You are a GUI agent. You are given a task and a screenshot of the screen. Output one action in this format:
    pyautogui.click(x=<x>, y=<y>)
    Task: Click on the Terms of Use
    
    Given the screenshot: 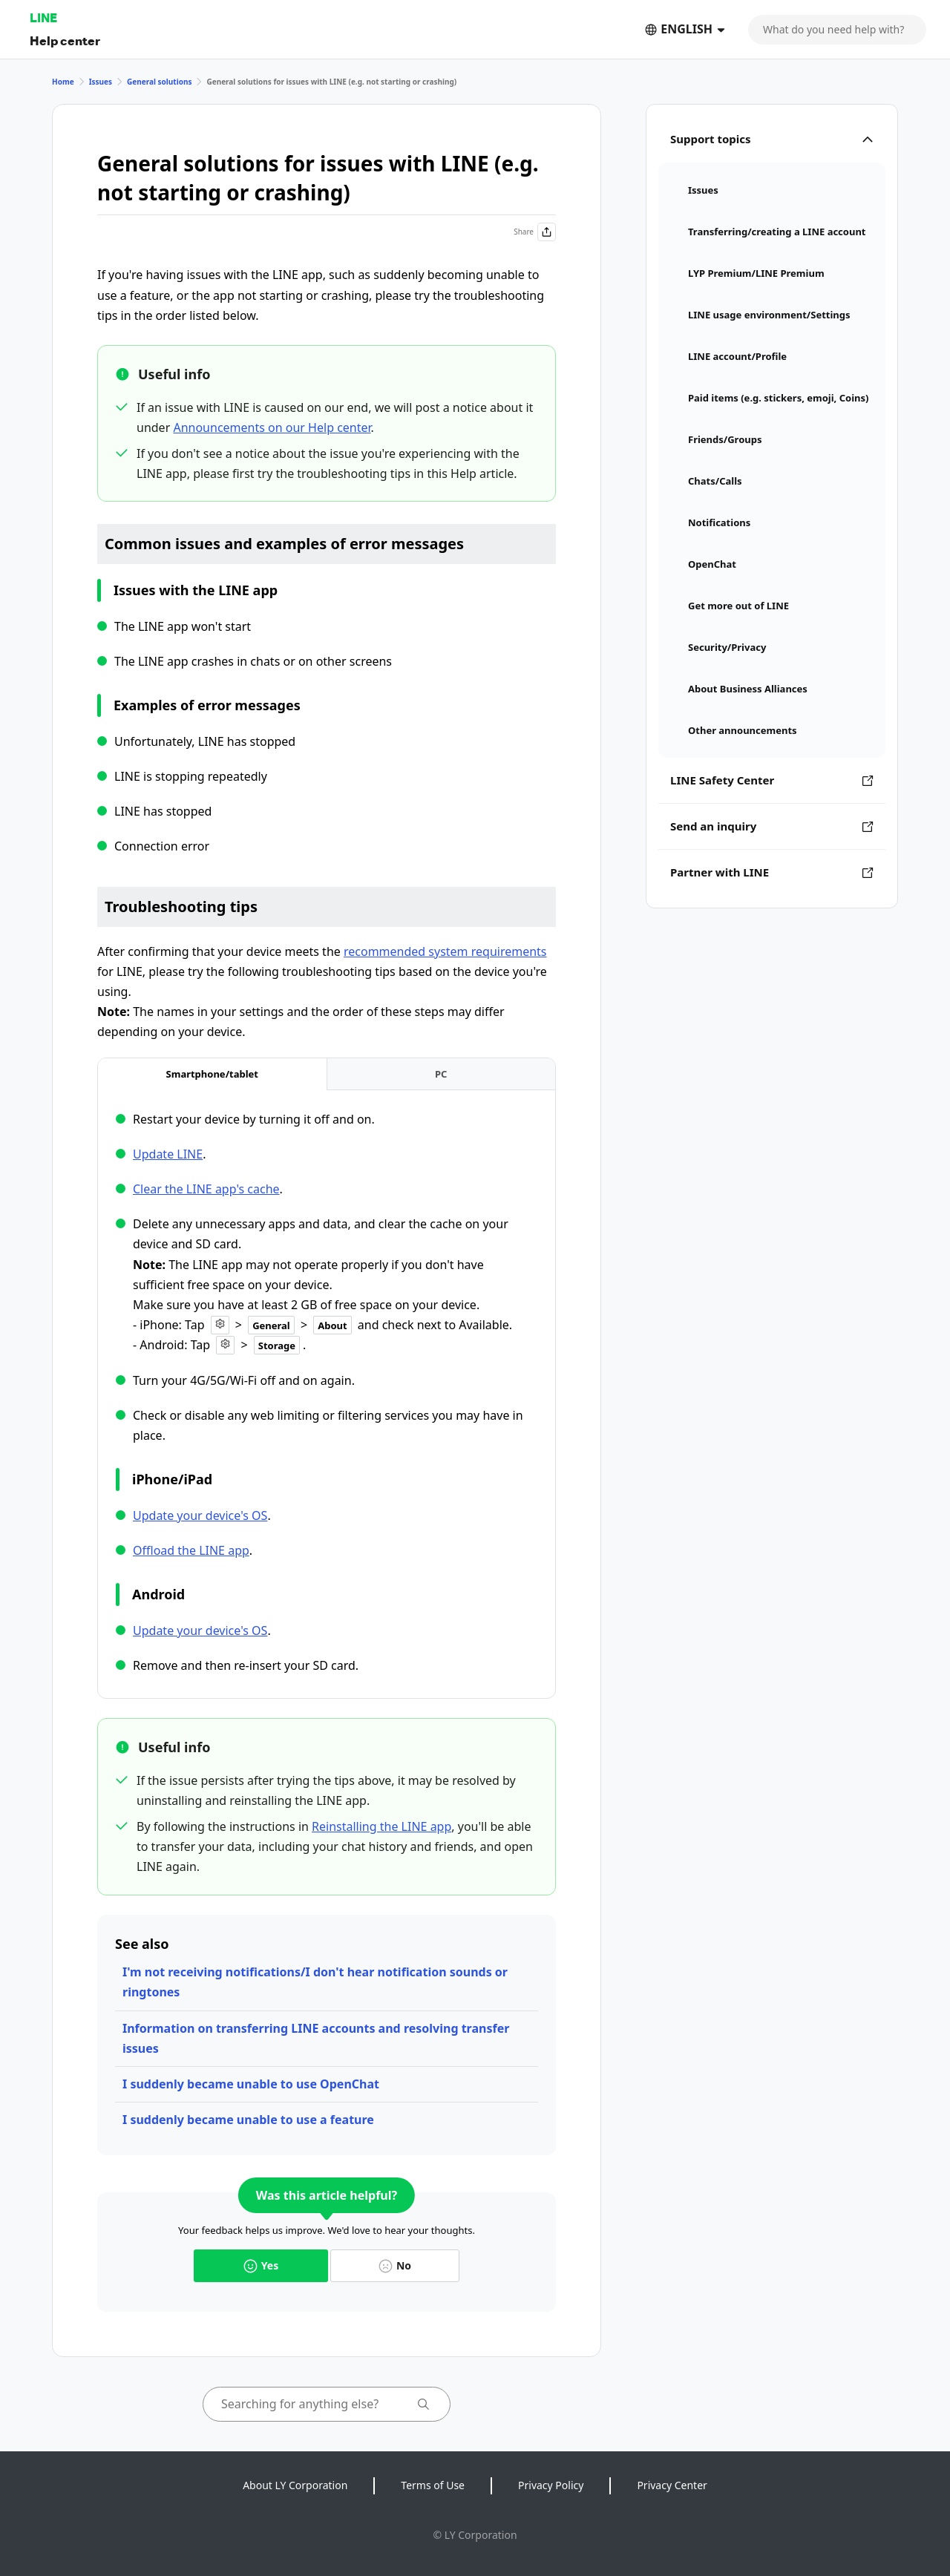 What is the action you would take?
    pyautogui.click(x=433, y=2485)
    